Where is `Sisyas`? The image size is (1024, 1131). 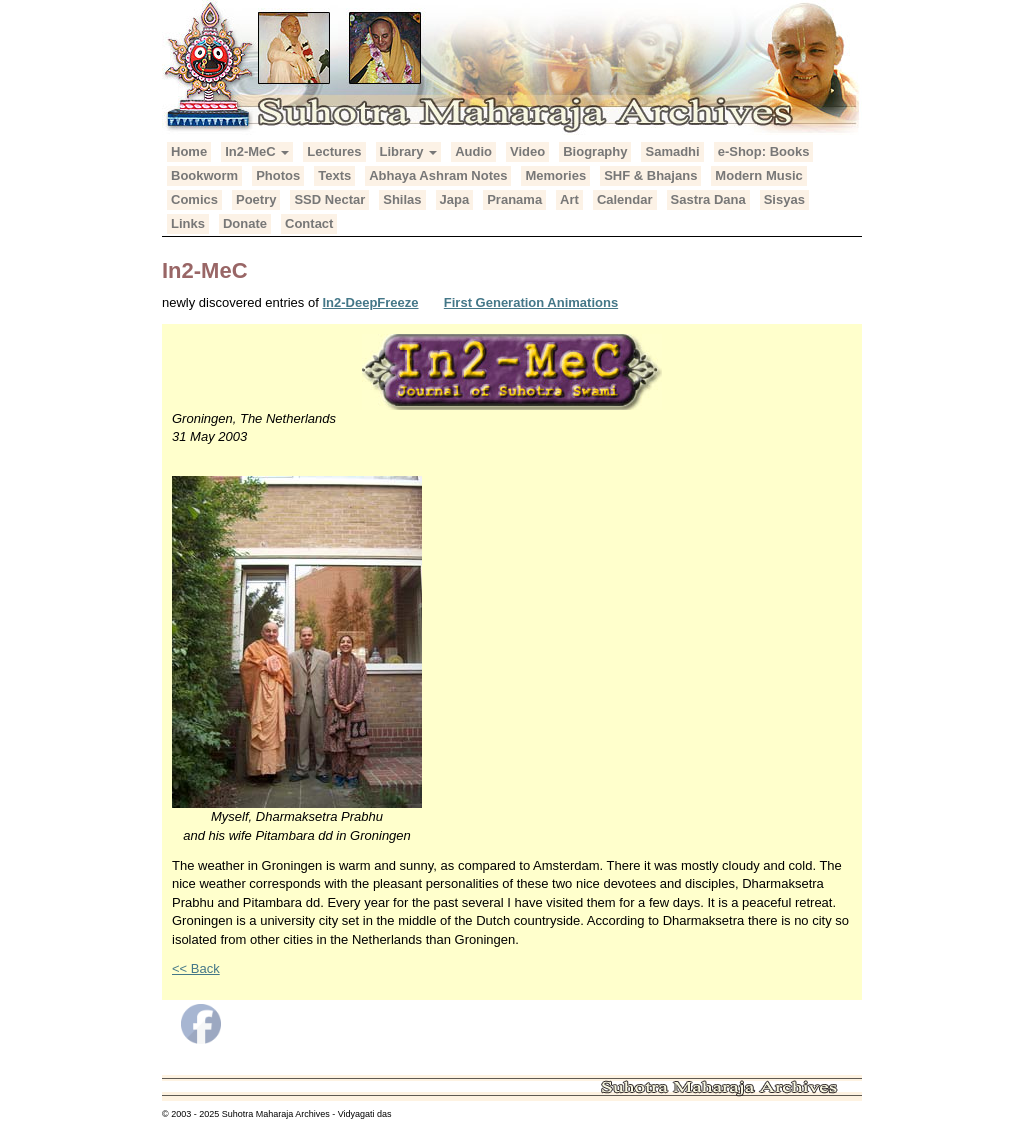
Sisyas is located at coordinates (784, 199).